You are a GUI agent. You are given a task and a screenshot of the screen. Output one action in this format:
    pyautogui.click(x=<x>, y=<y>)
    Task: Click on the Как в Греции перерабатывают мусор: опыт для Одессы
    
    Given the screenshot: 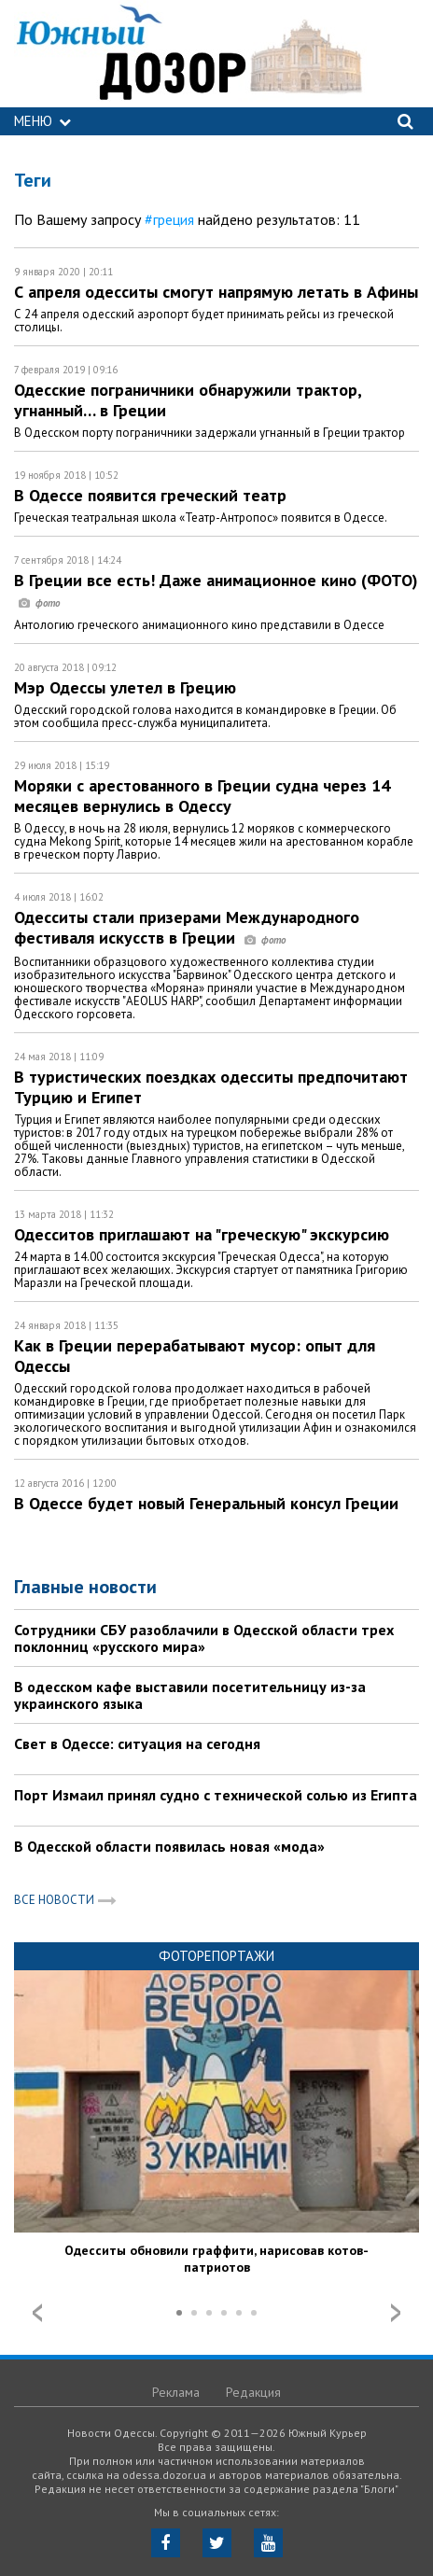 What is the action you would take?
    pyautogui.click(x=194, y=1356)
    